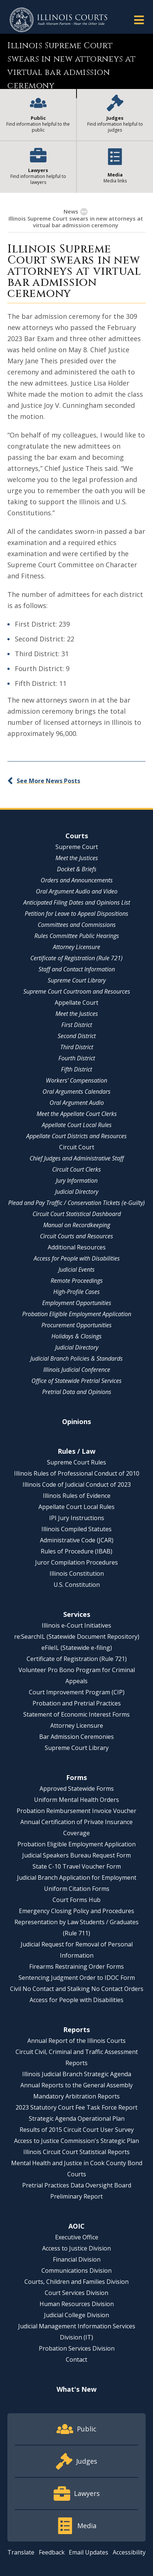 The image size is (153, 2576). Describe the element at coordinates (76, 1989) in the screenshot. I see `Civil No Contact and Stalking No Contact Orders` at that location.